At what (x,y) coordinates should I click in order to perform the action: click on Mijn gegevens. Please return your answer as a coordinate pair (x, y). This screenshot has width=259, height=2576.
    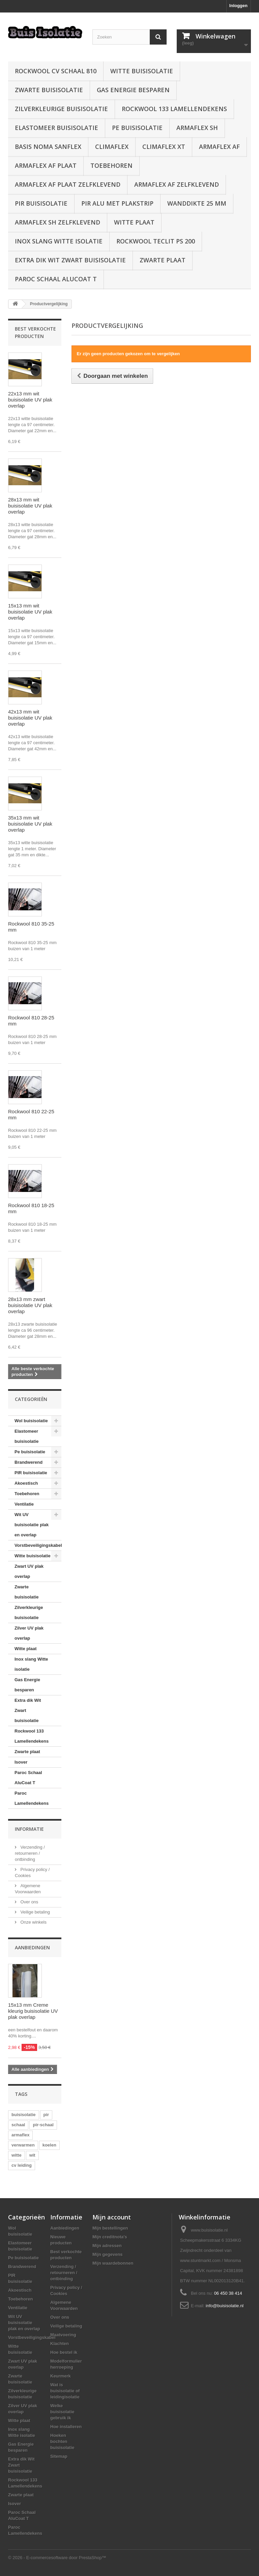
    Looking at the image, I should click on (107, 2254).